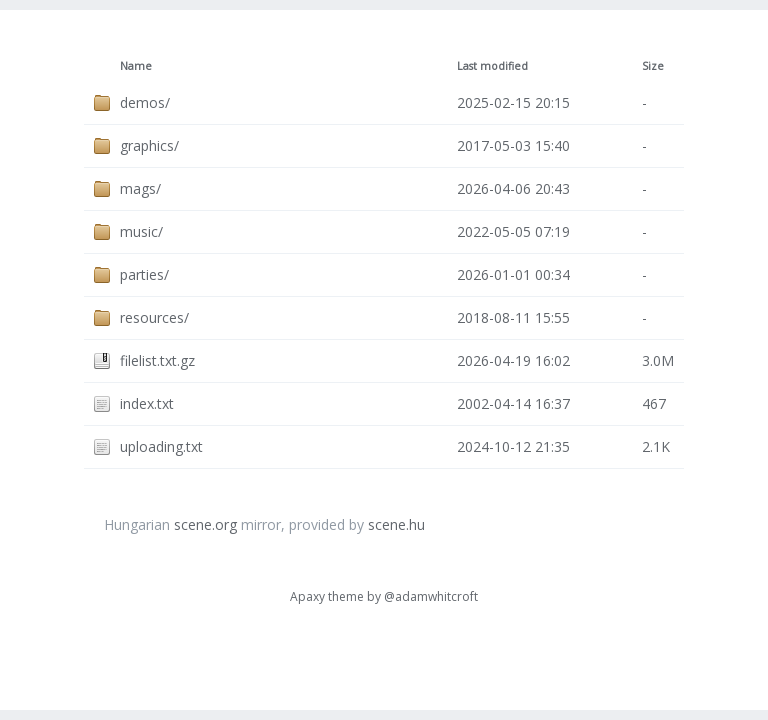 This screenshot has height=720, width=768. Describe the element at coordinates (145, 102) in the screenshot. I see `demos/` at that location.